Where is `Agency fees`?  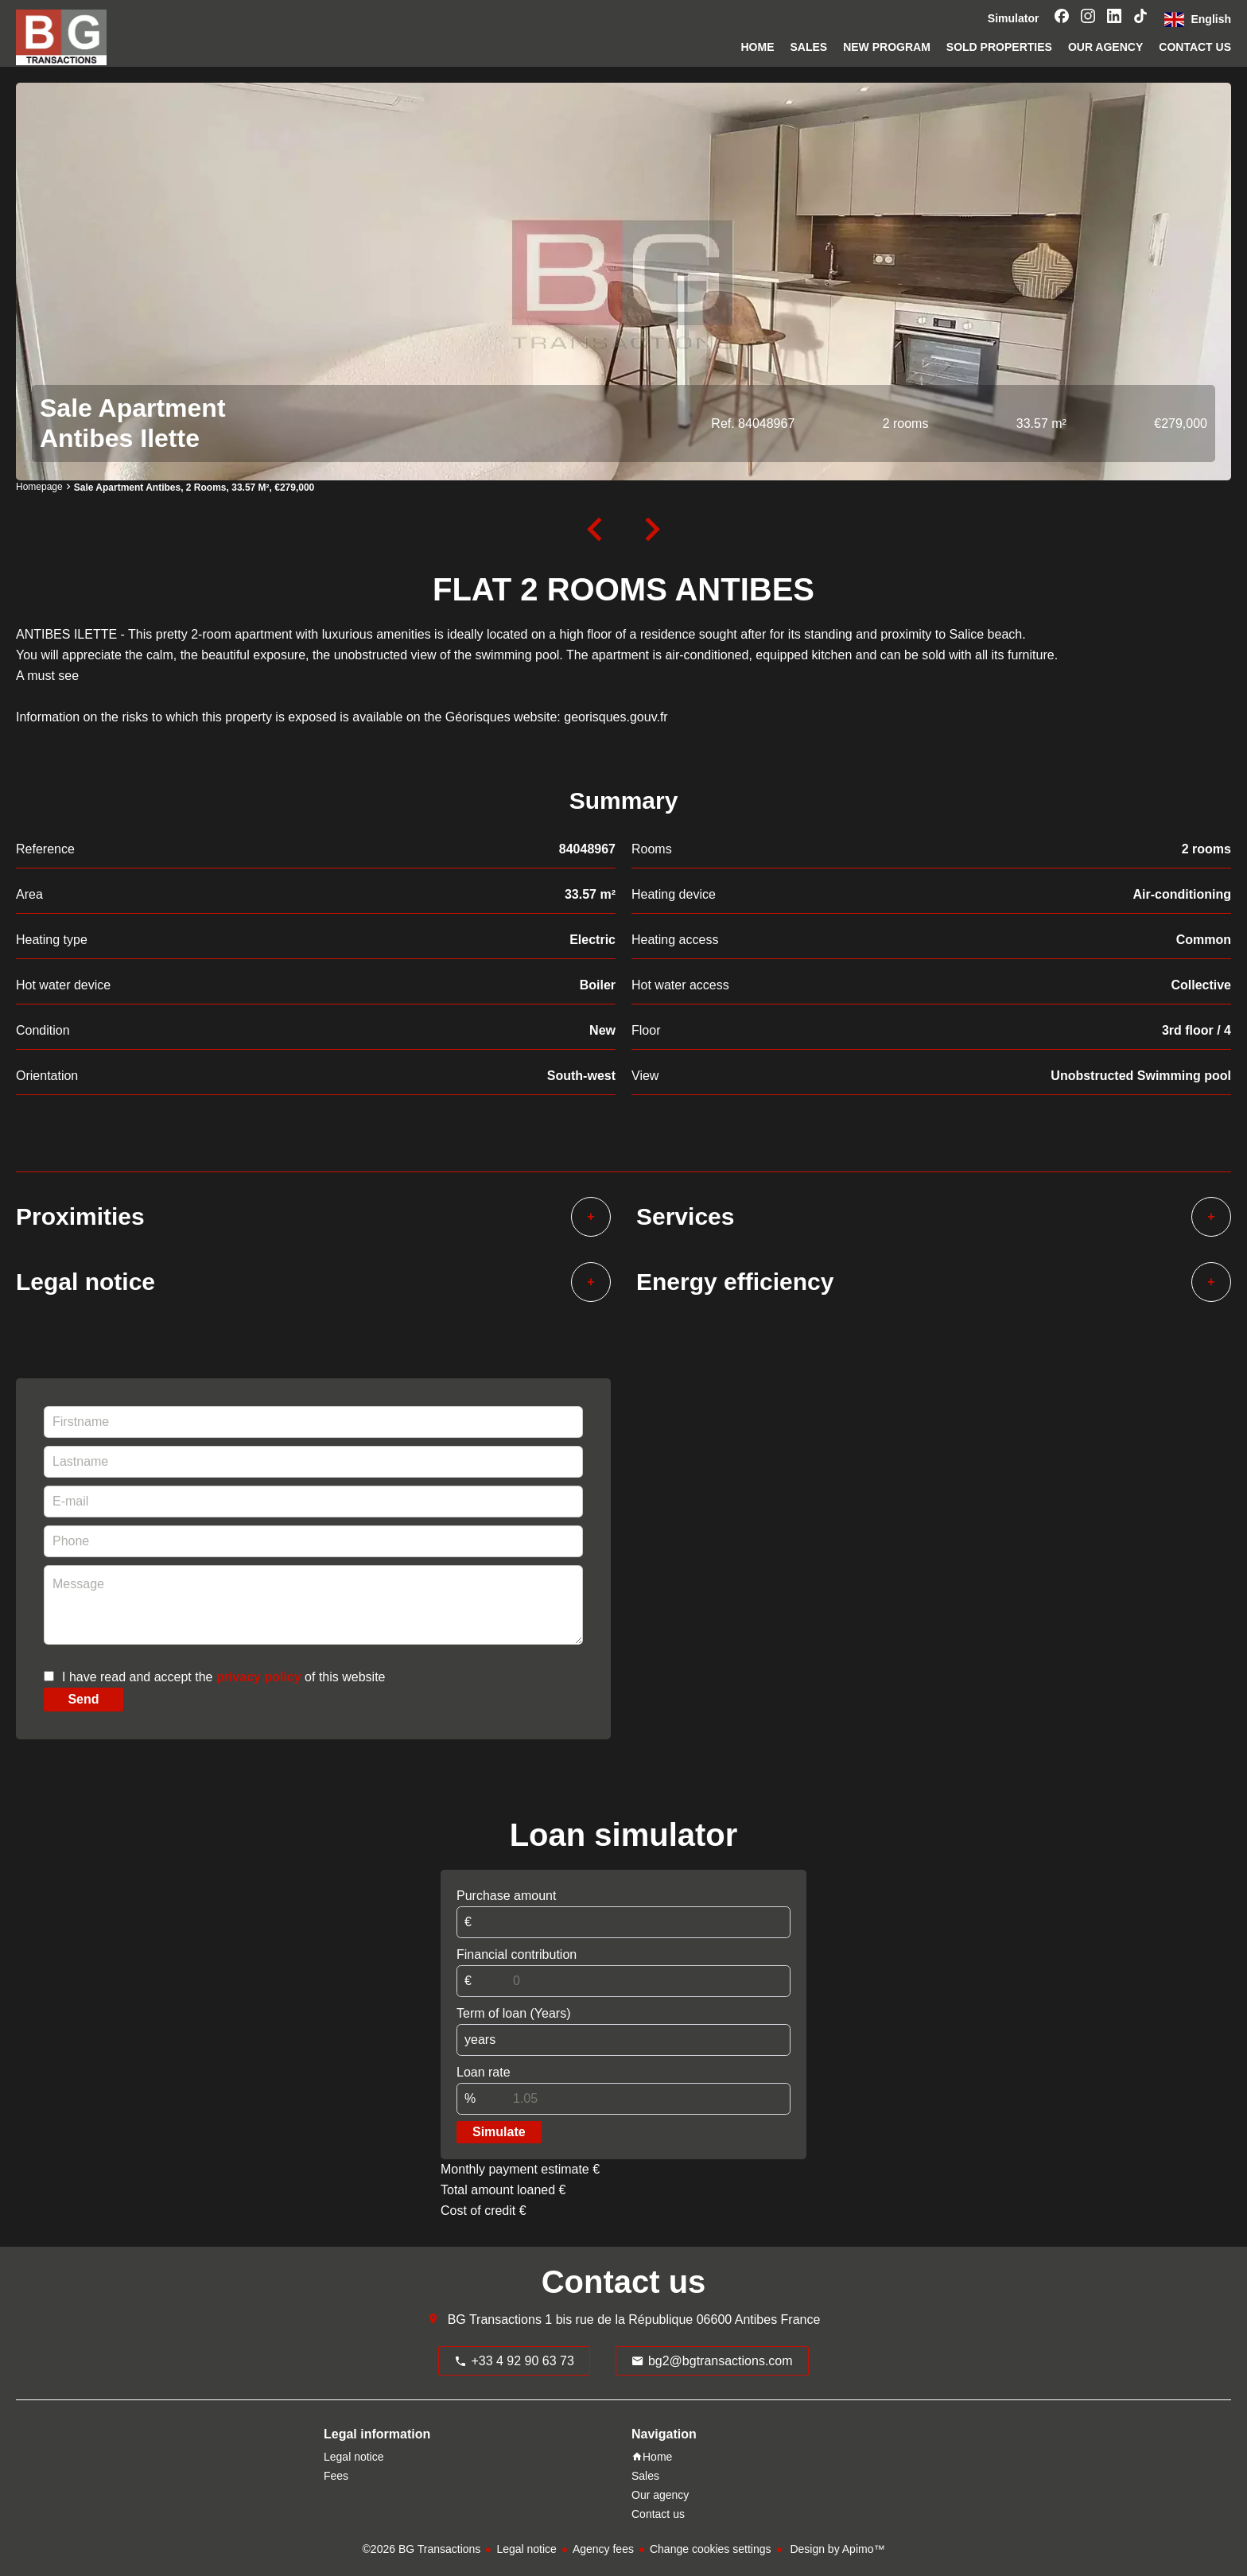
Agency fees is located at coordinates (603, 2549).